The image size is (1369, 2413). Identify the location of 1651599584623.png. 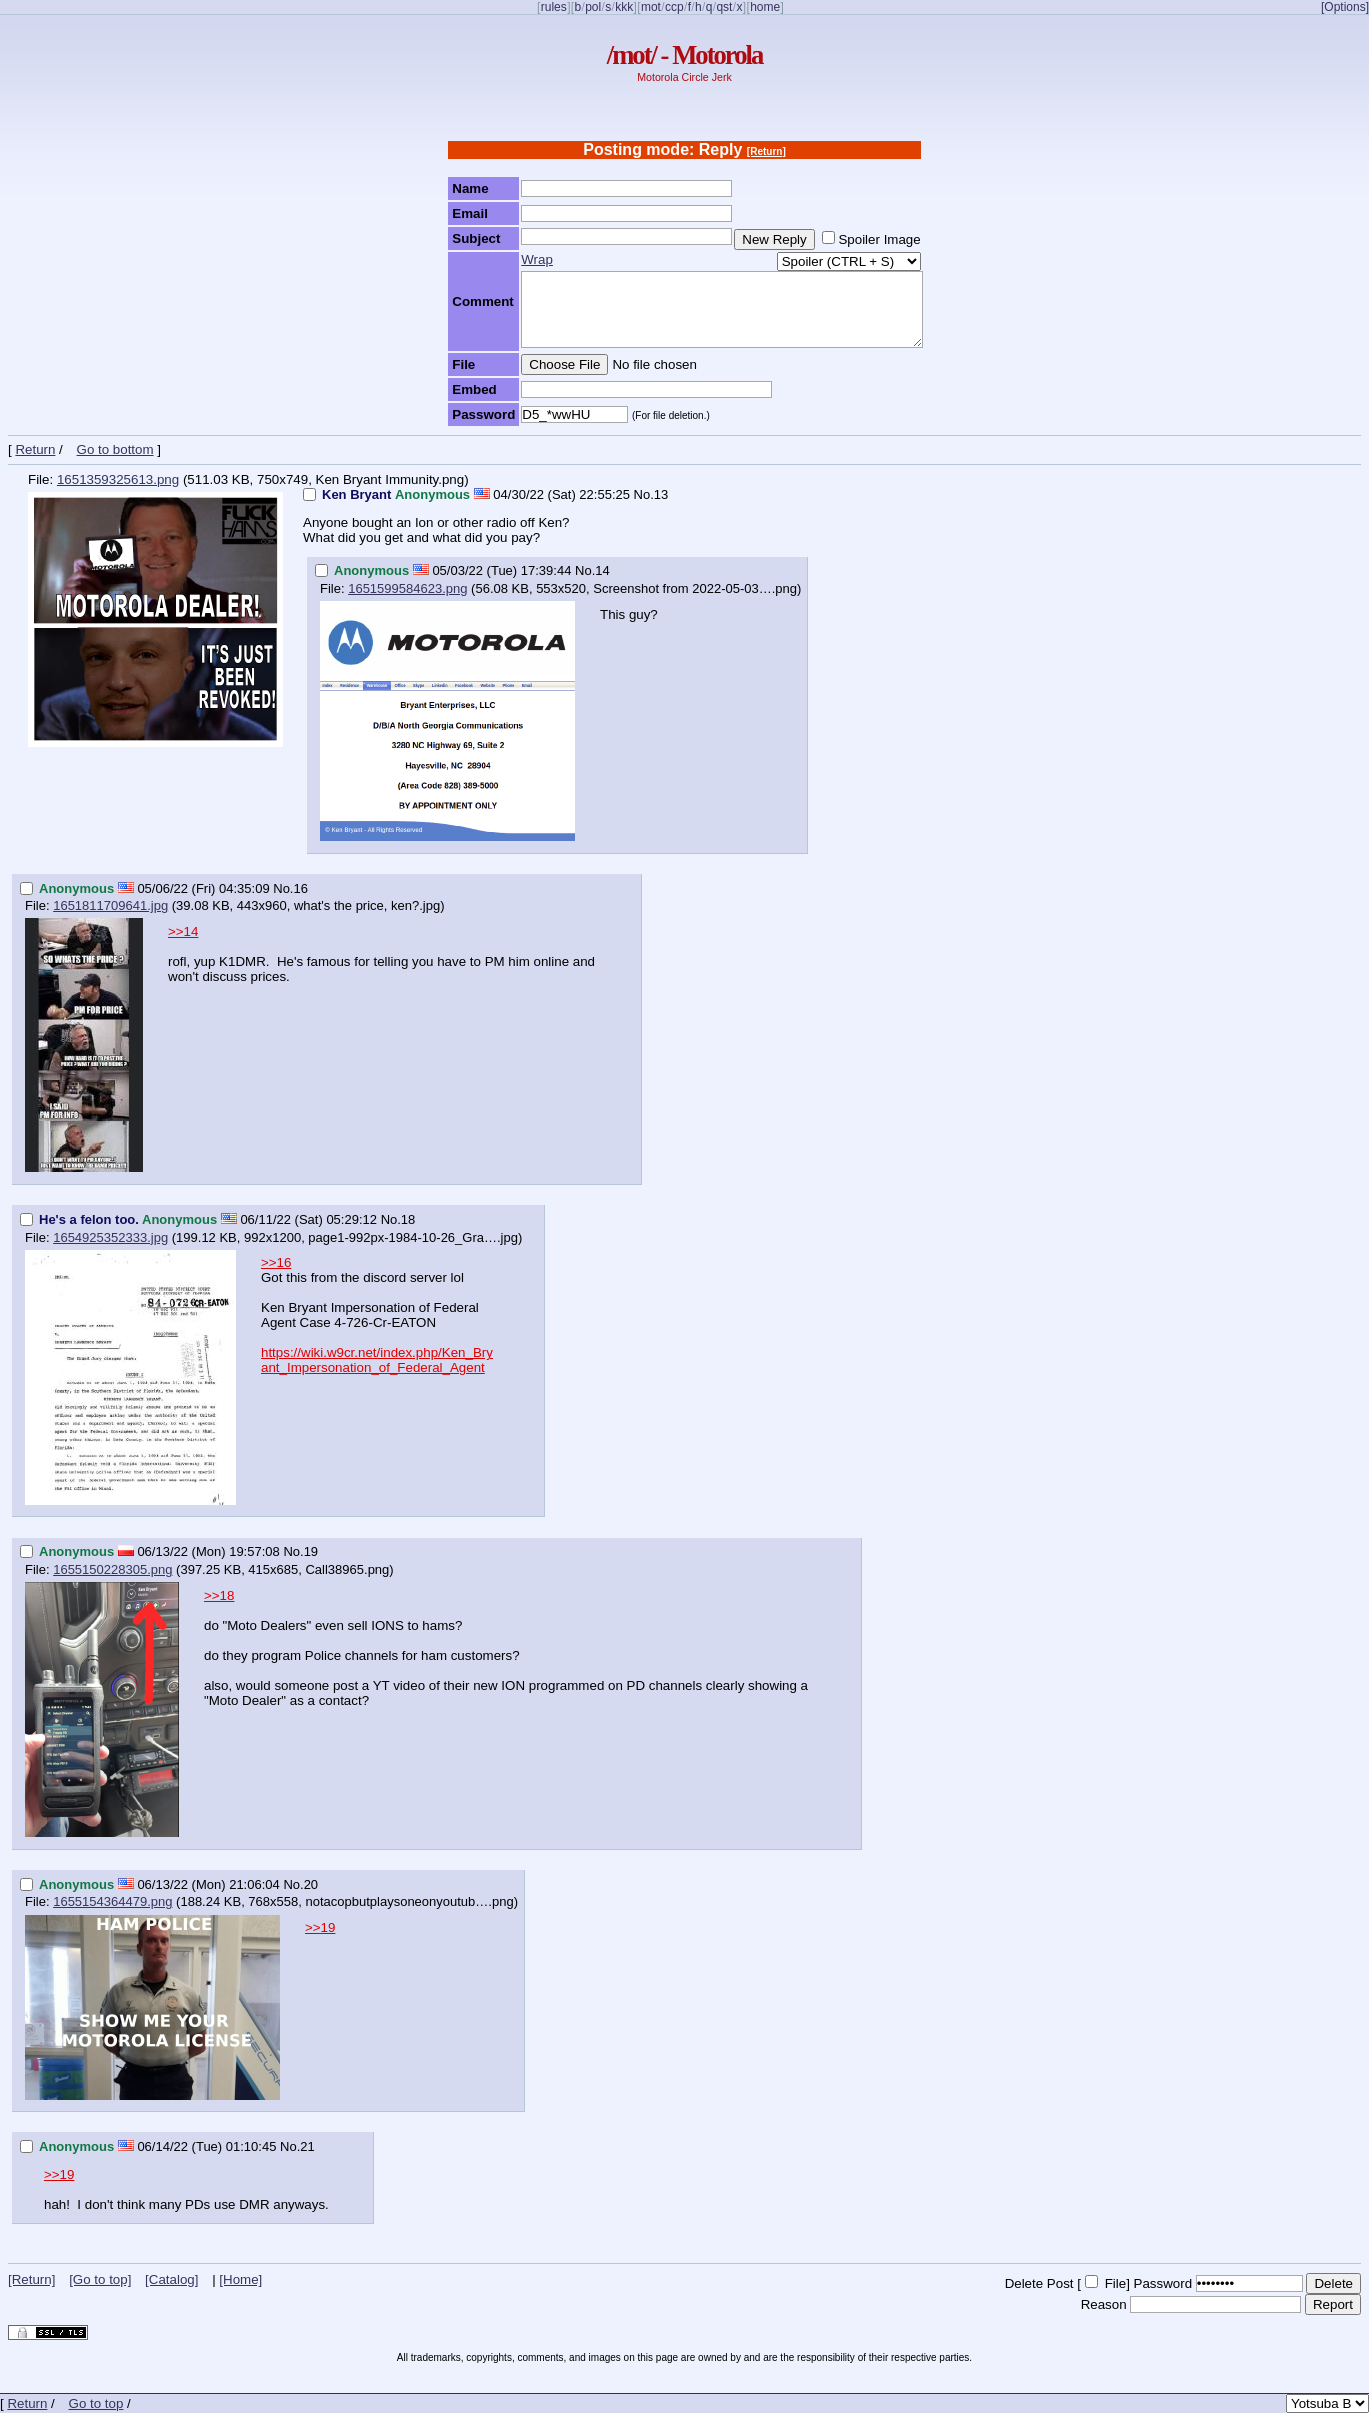
(407, 588).